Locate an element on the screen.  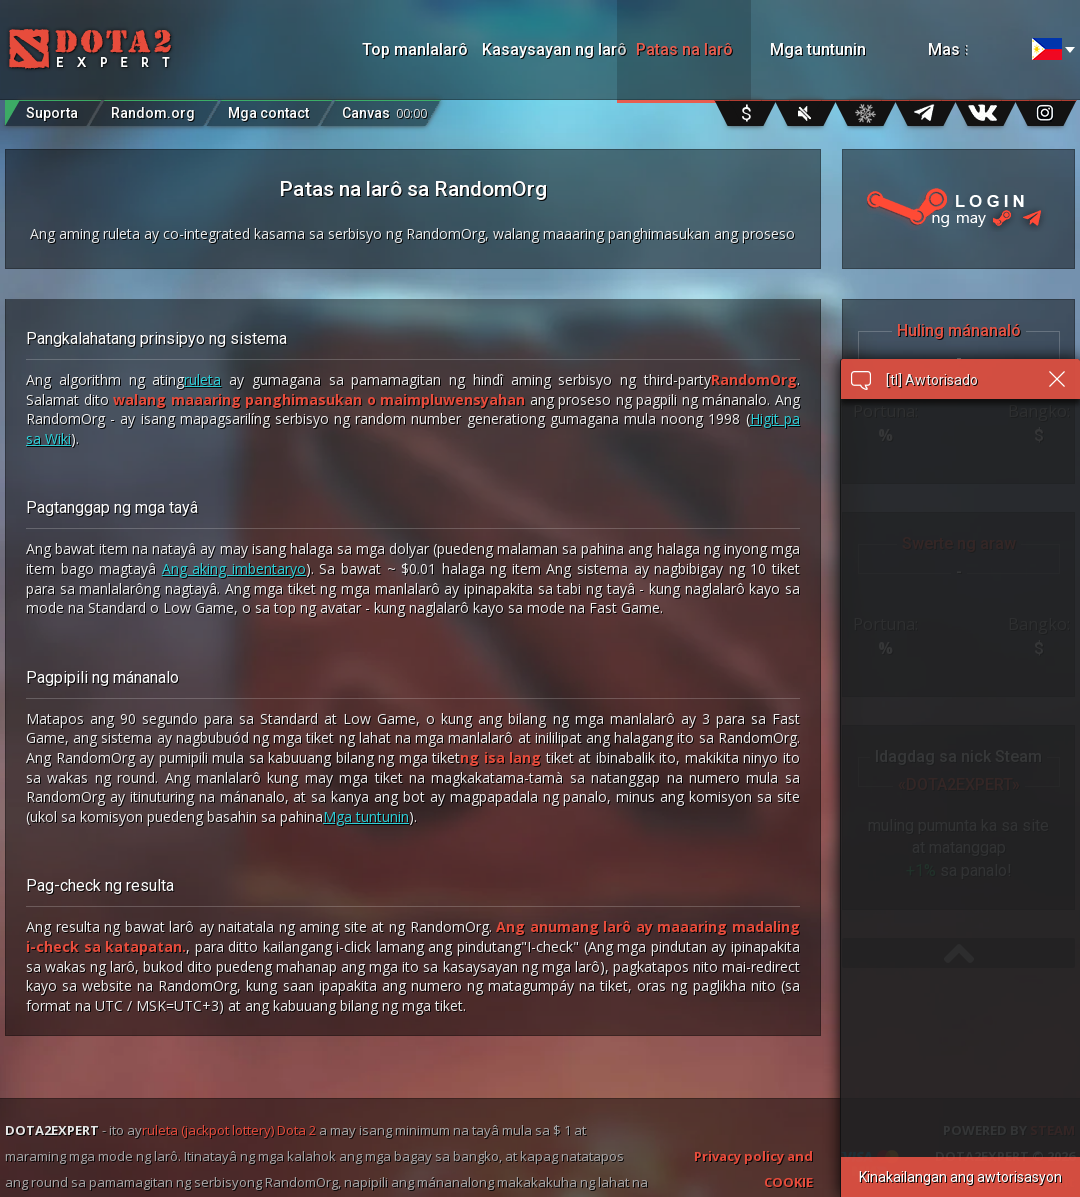
Random.org is located at coordinates (153, 113).